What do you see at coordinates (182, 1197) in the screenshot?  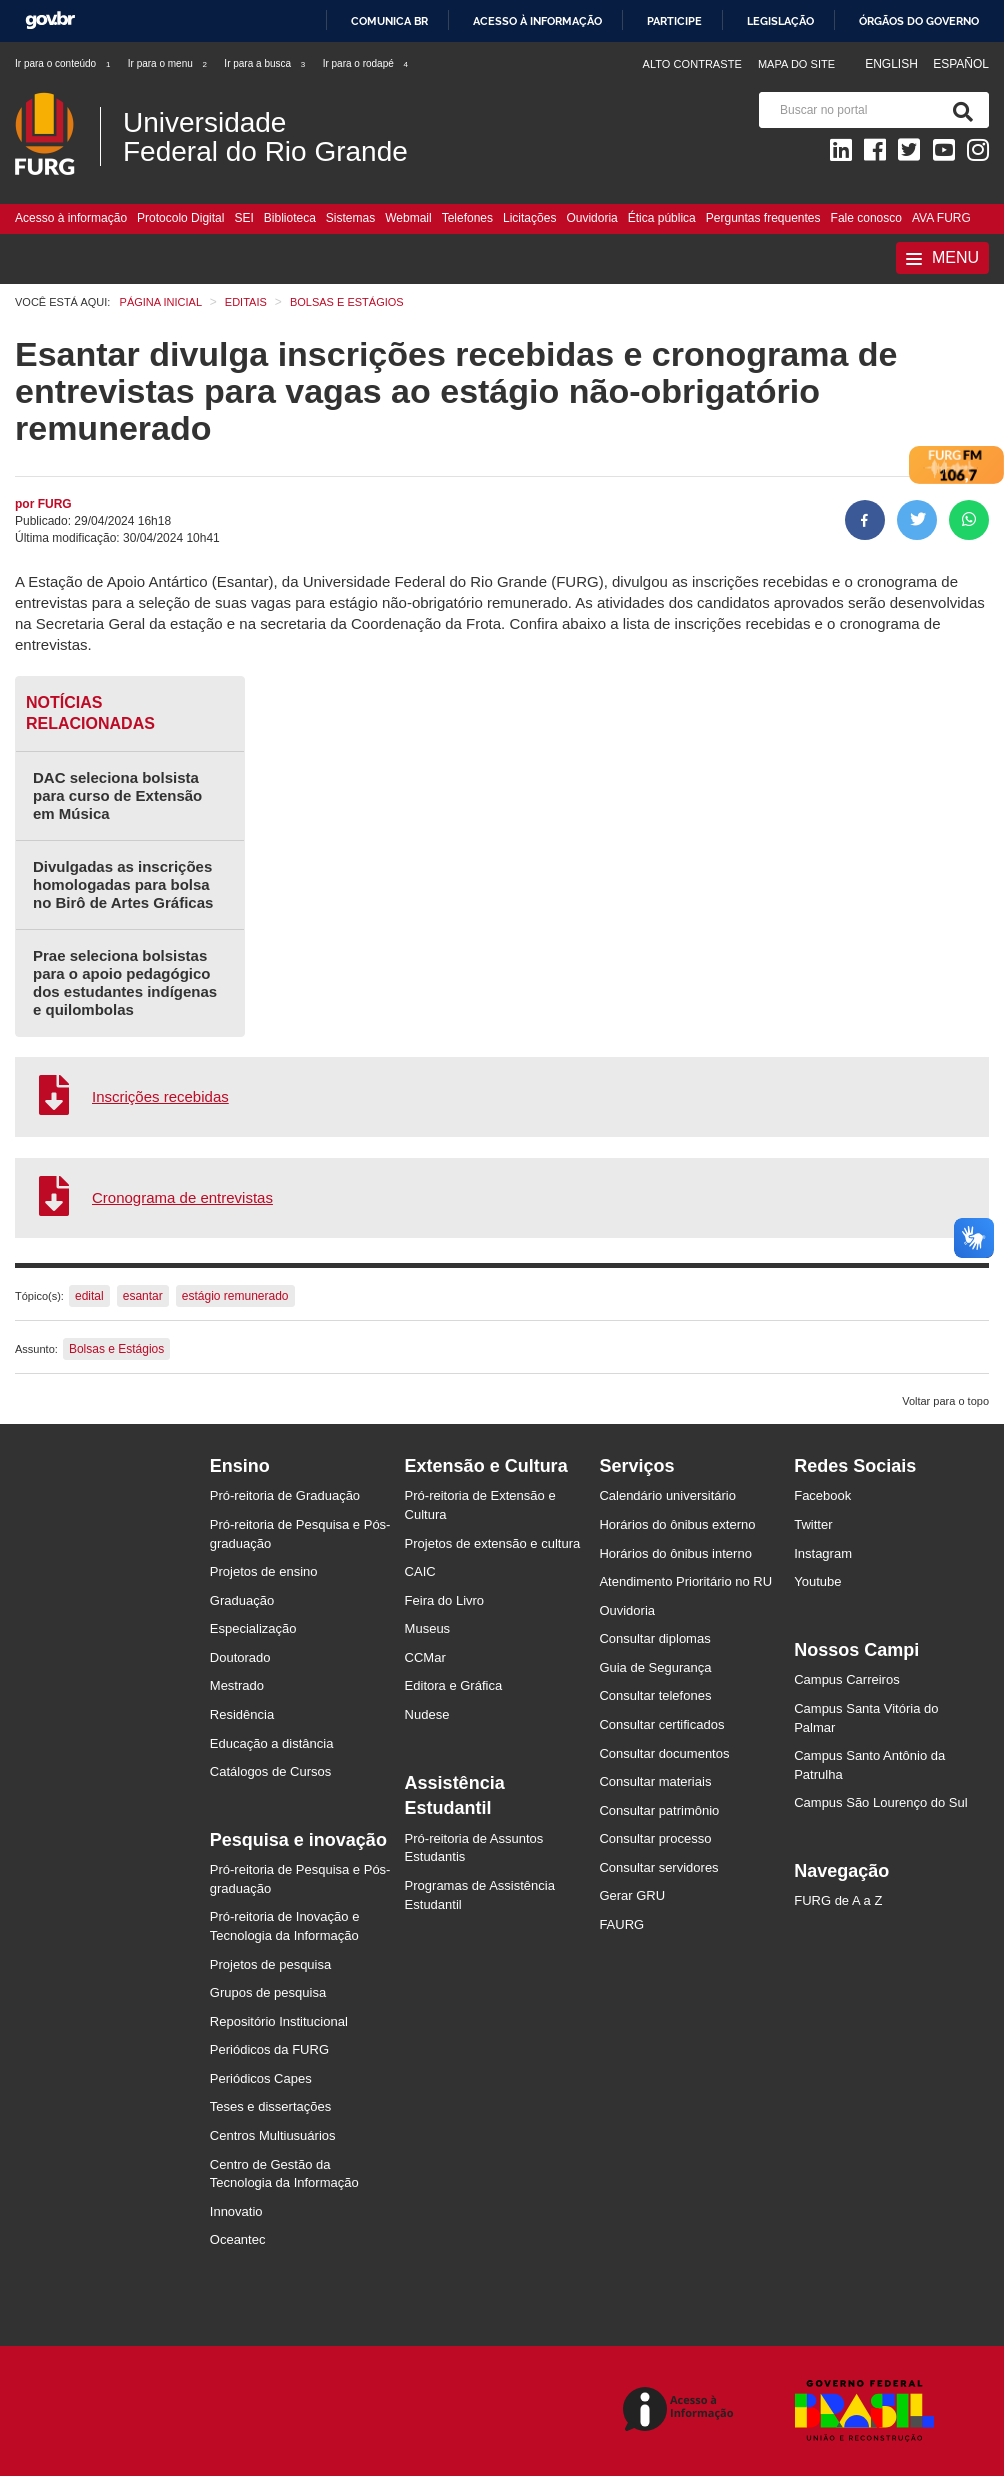 I see `Cronograma de entrevistas` at bounding box center [182, 1197].